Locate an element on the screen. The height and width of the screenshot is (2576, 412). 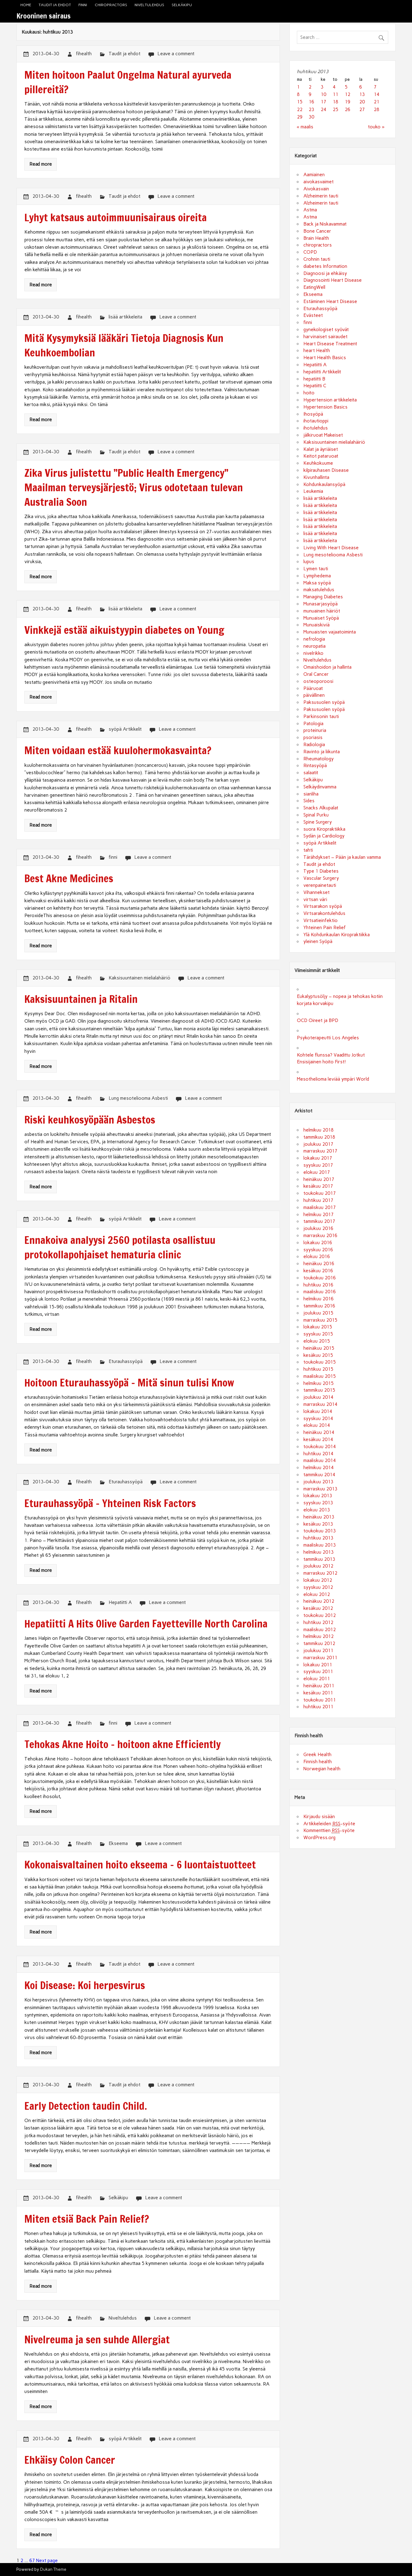
Hepatiitti C is located at coordinates (314, 385).